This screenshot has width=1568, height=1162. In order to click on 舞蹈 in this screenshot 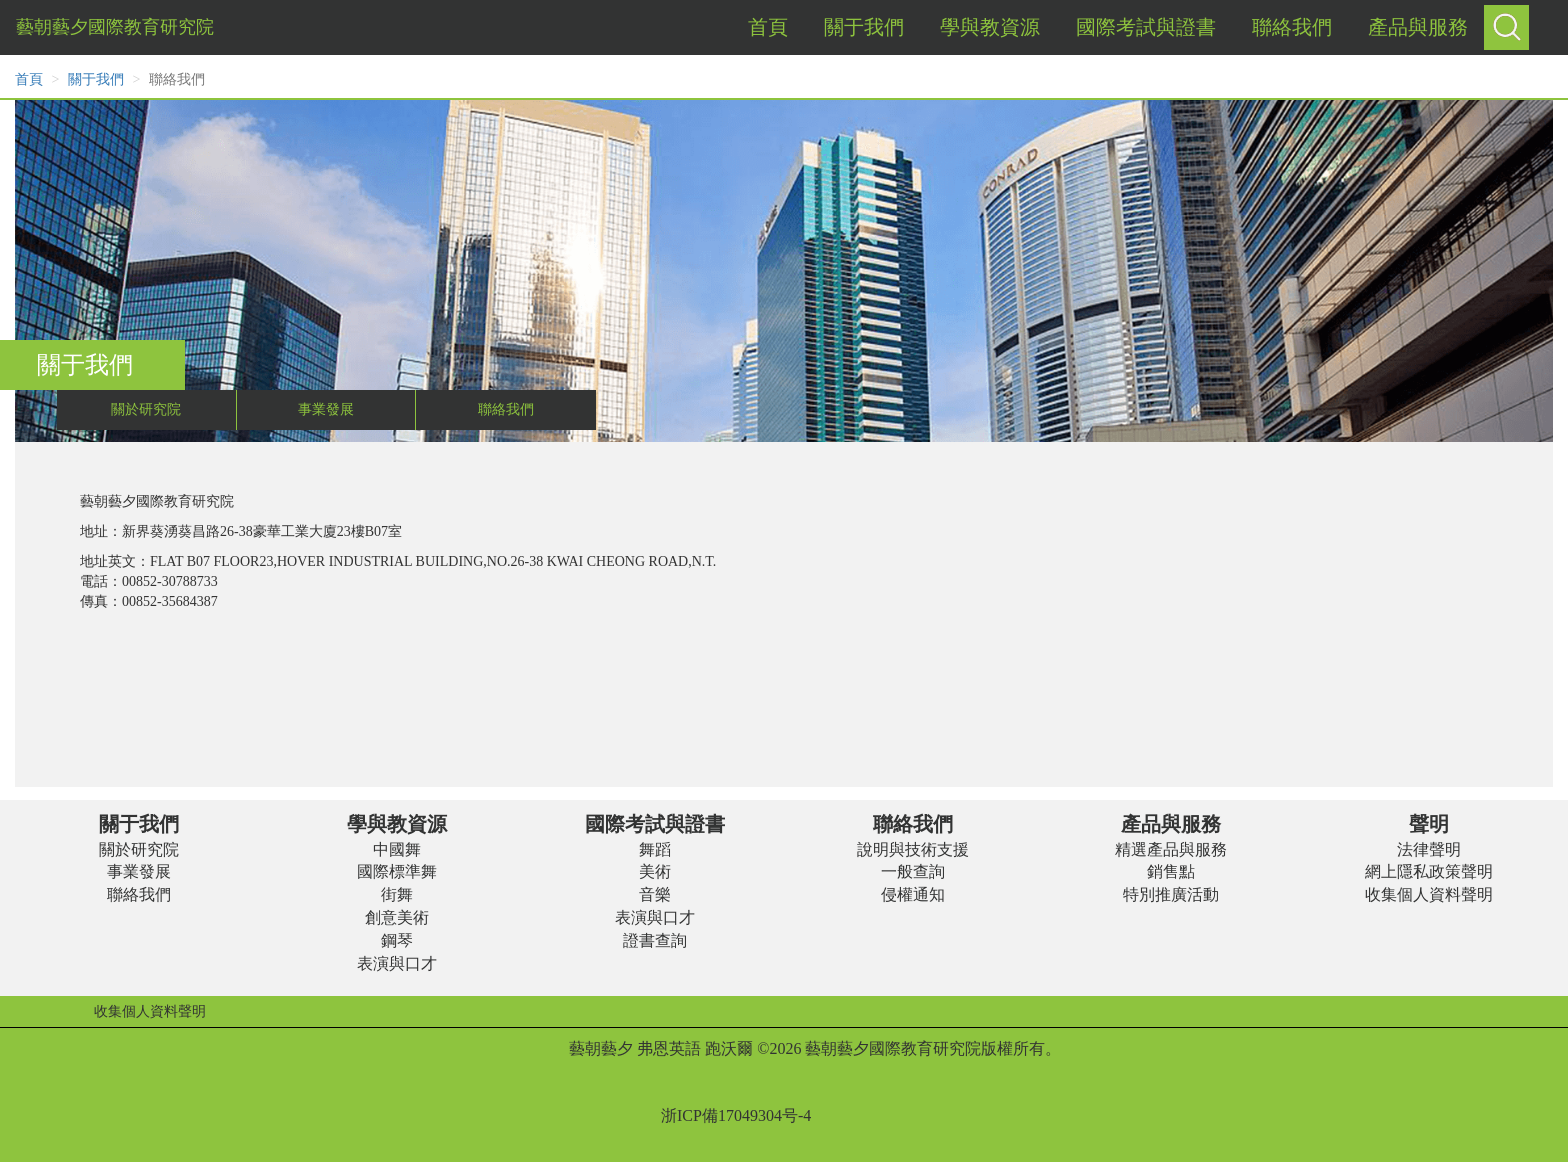, I will do `click(655, 849)`.